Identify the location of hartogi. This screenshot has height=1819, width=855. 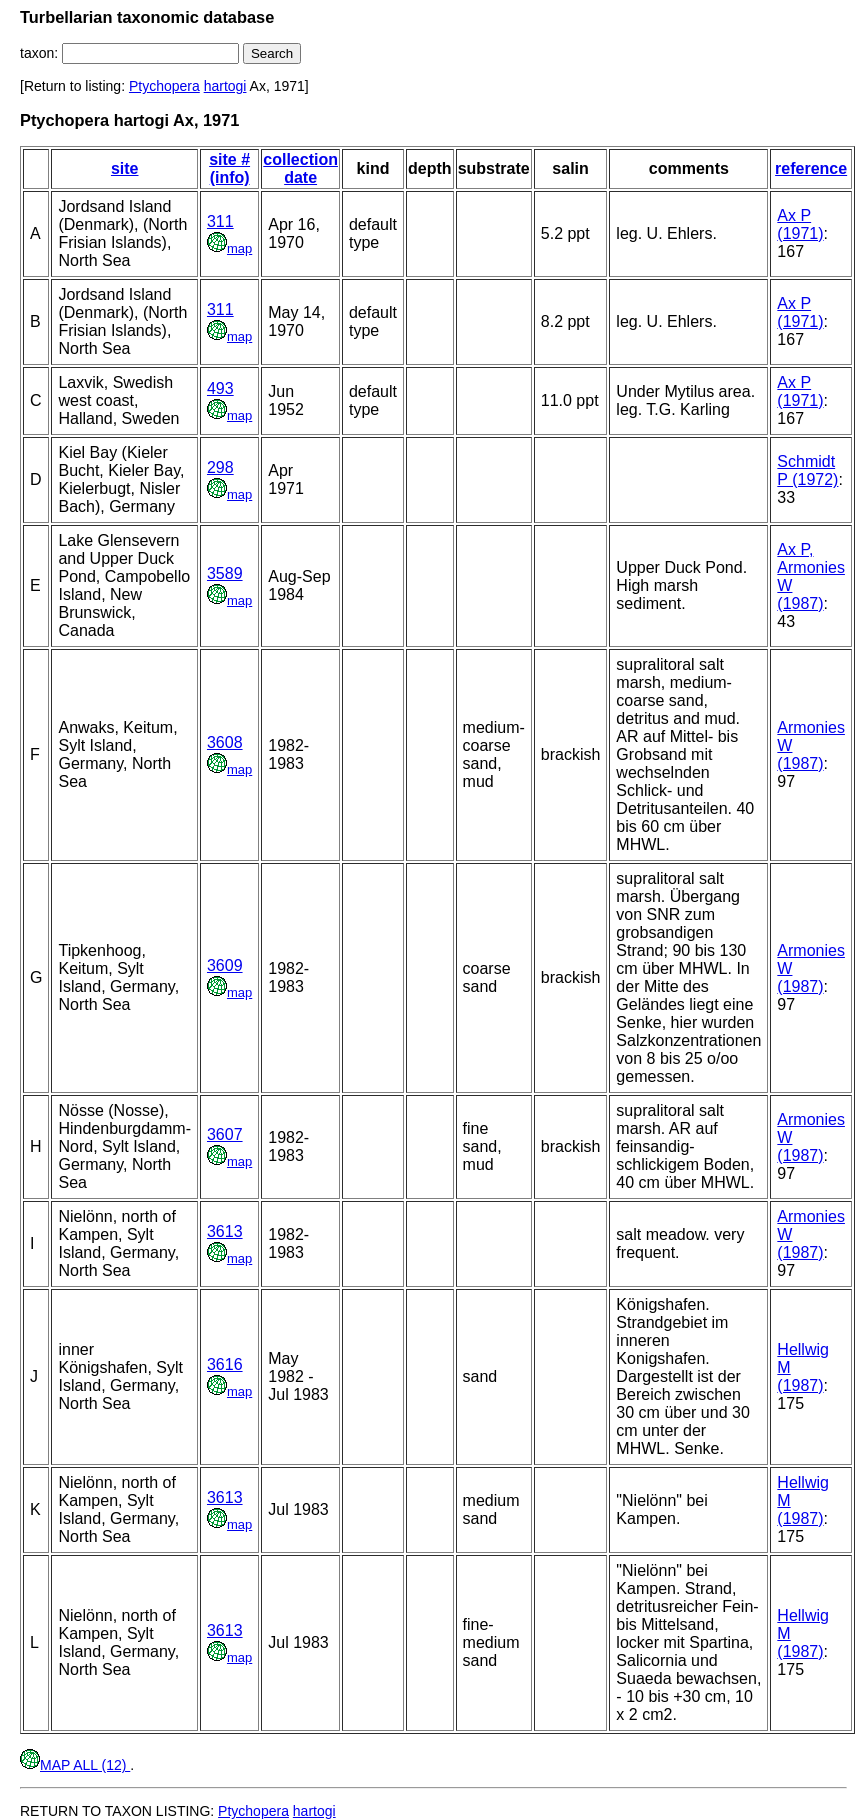
(225, 86).